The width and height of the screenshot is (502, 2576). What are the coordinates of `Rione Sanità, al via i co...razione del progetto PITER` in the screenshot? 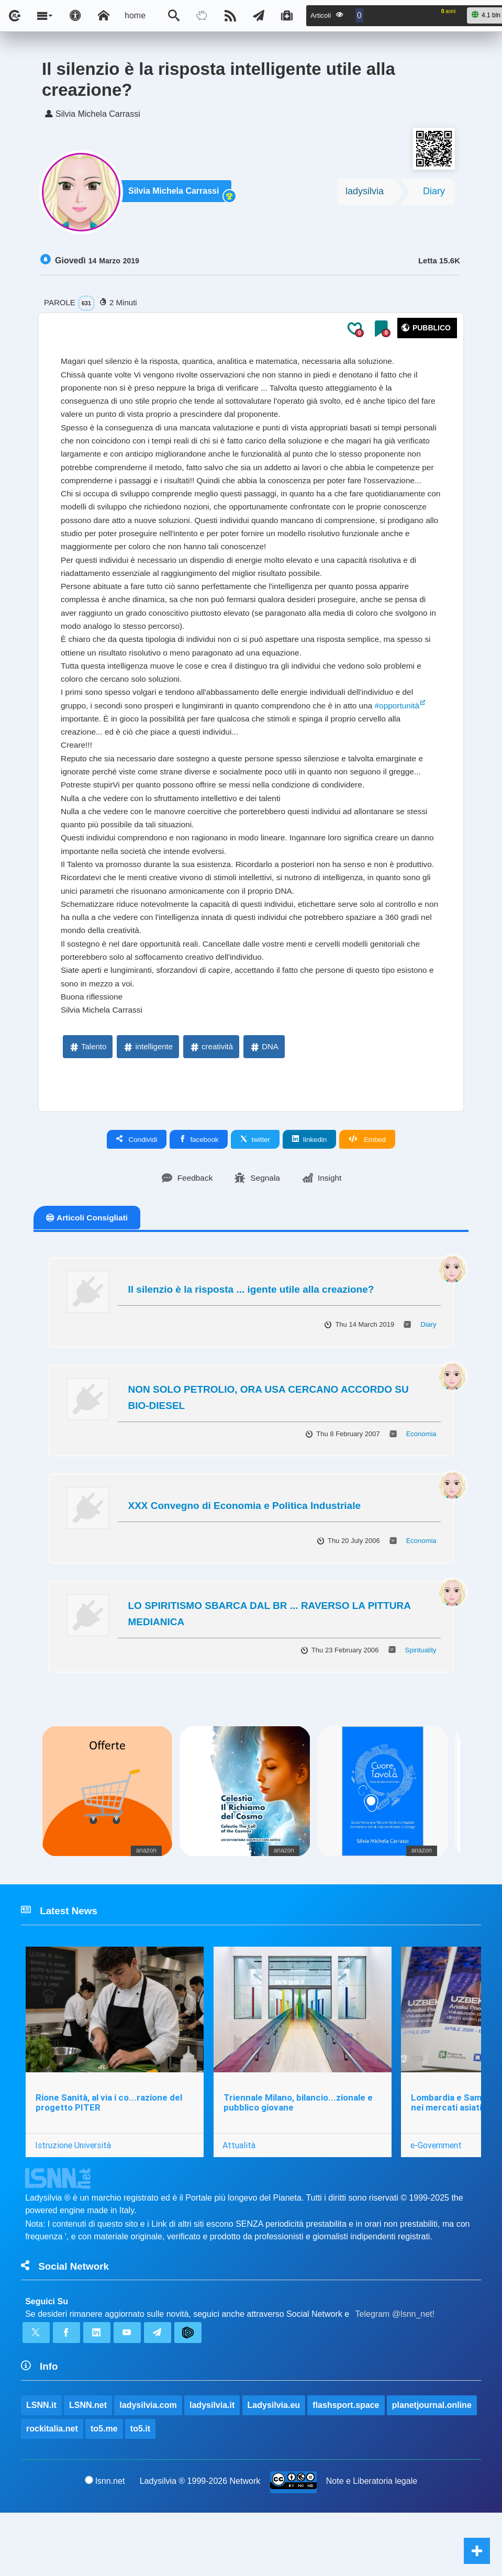 It's located at (109, 2160).